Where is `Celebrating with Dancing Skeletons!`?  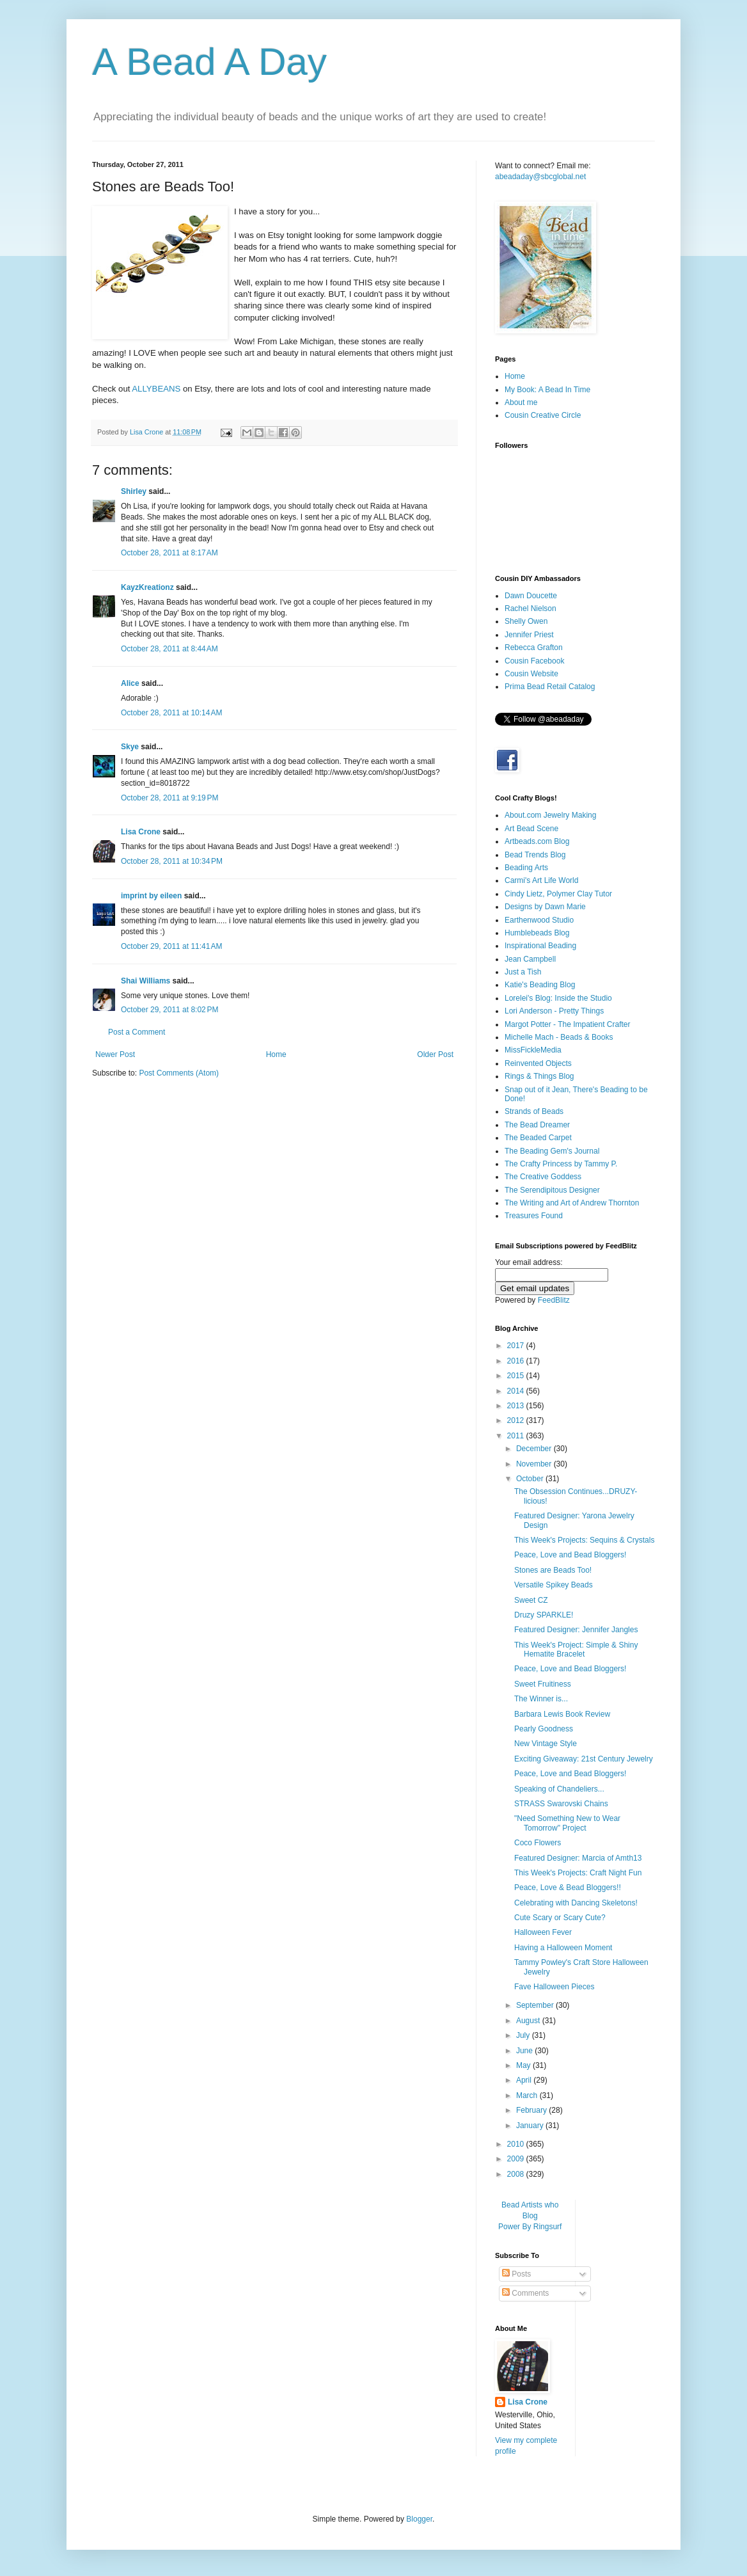 Celebrating with Dancing Skeletons! is located at coordinates (576, 1902).